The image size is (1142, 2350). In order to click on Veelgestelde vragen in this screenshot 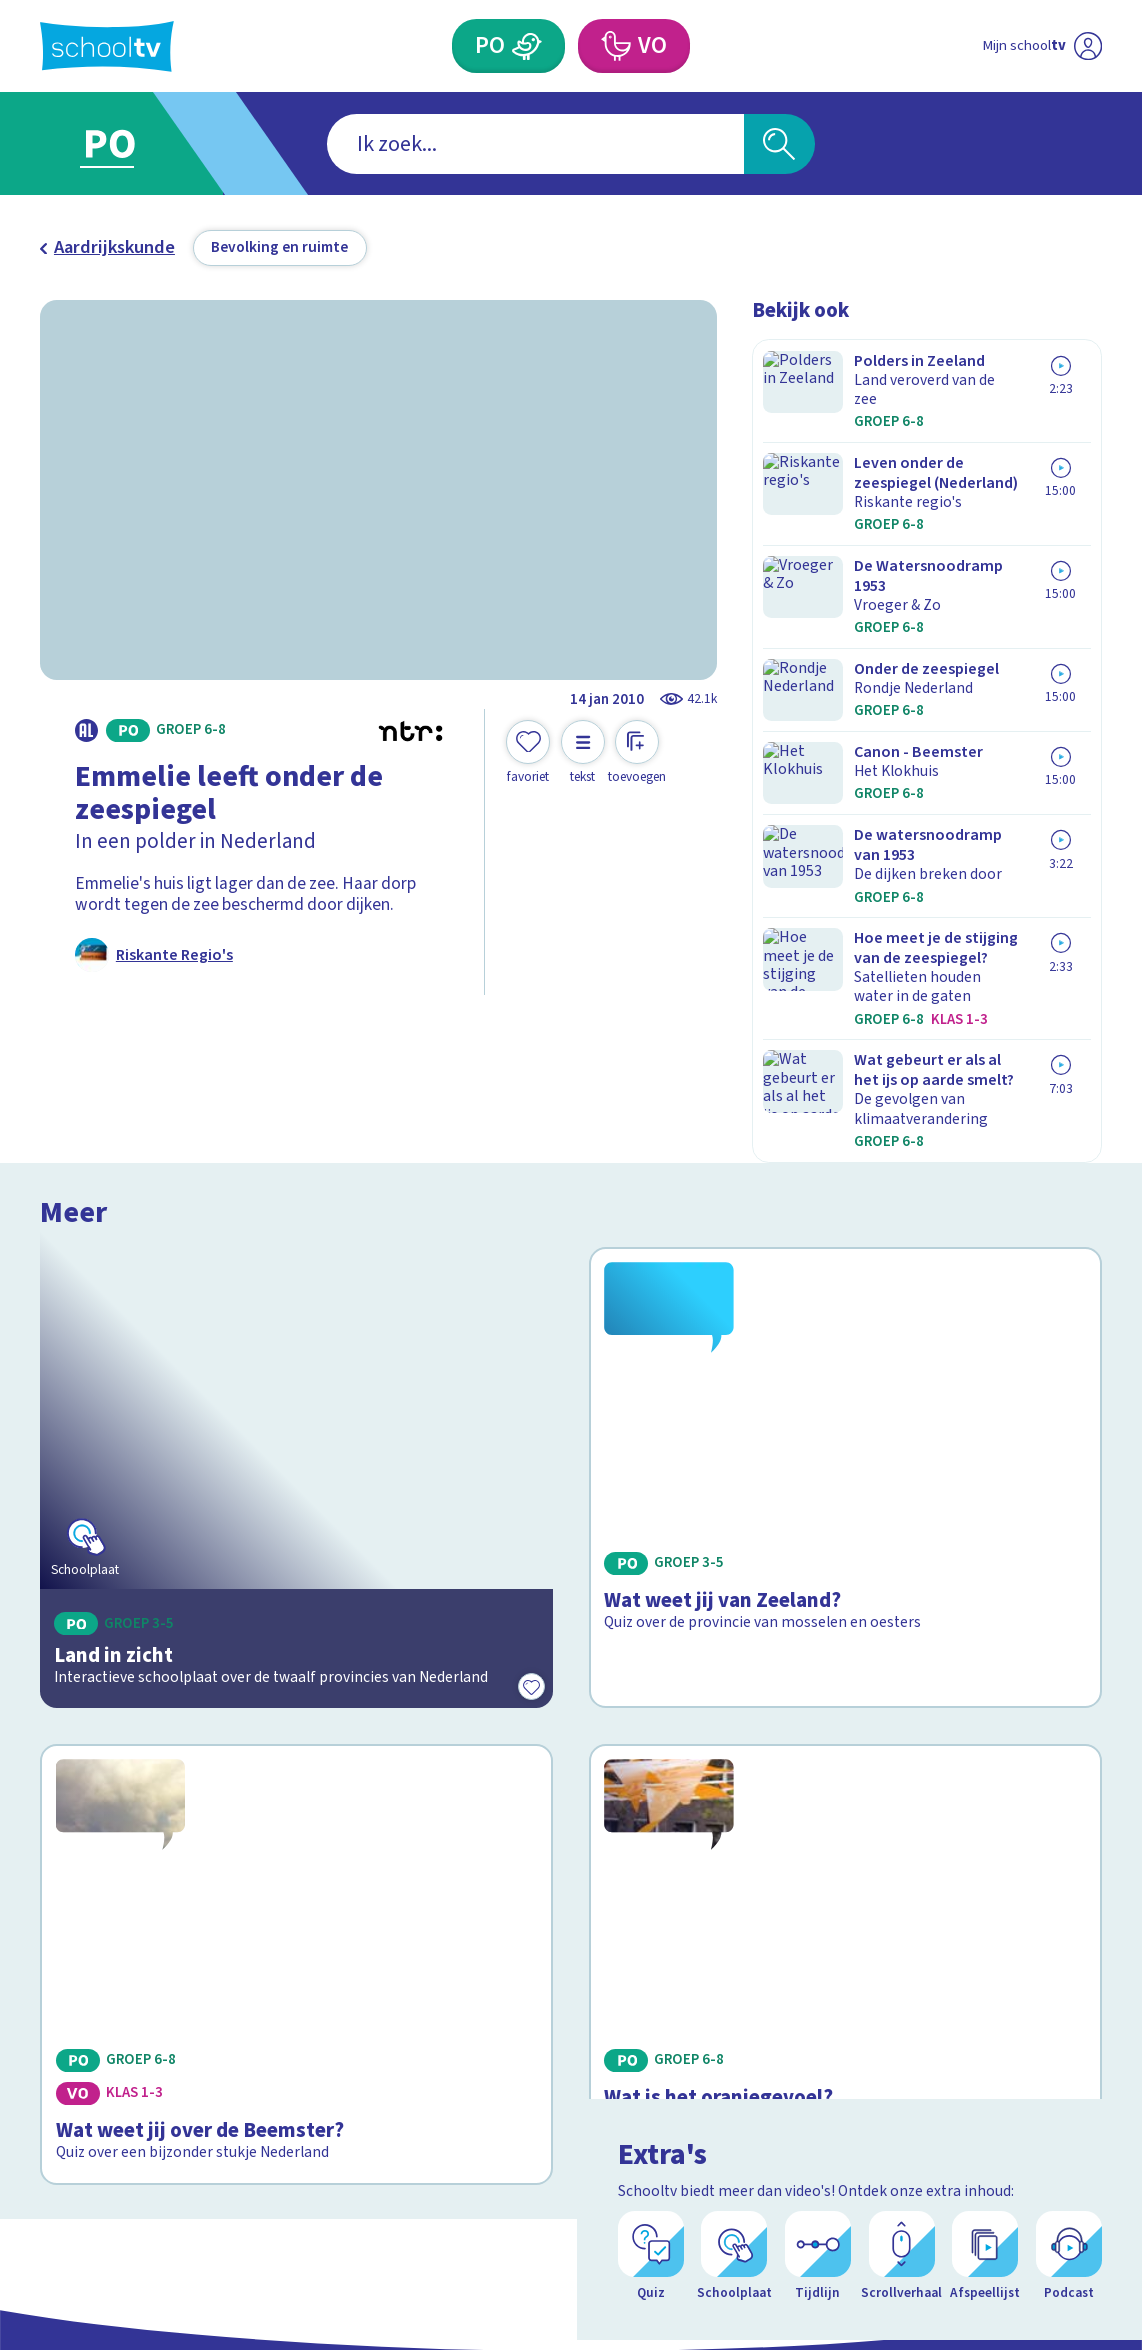, I will do `click(135, 1994)`.